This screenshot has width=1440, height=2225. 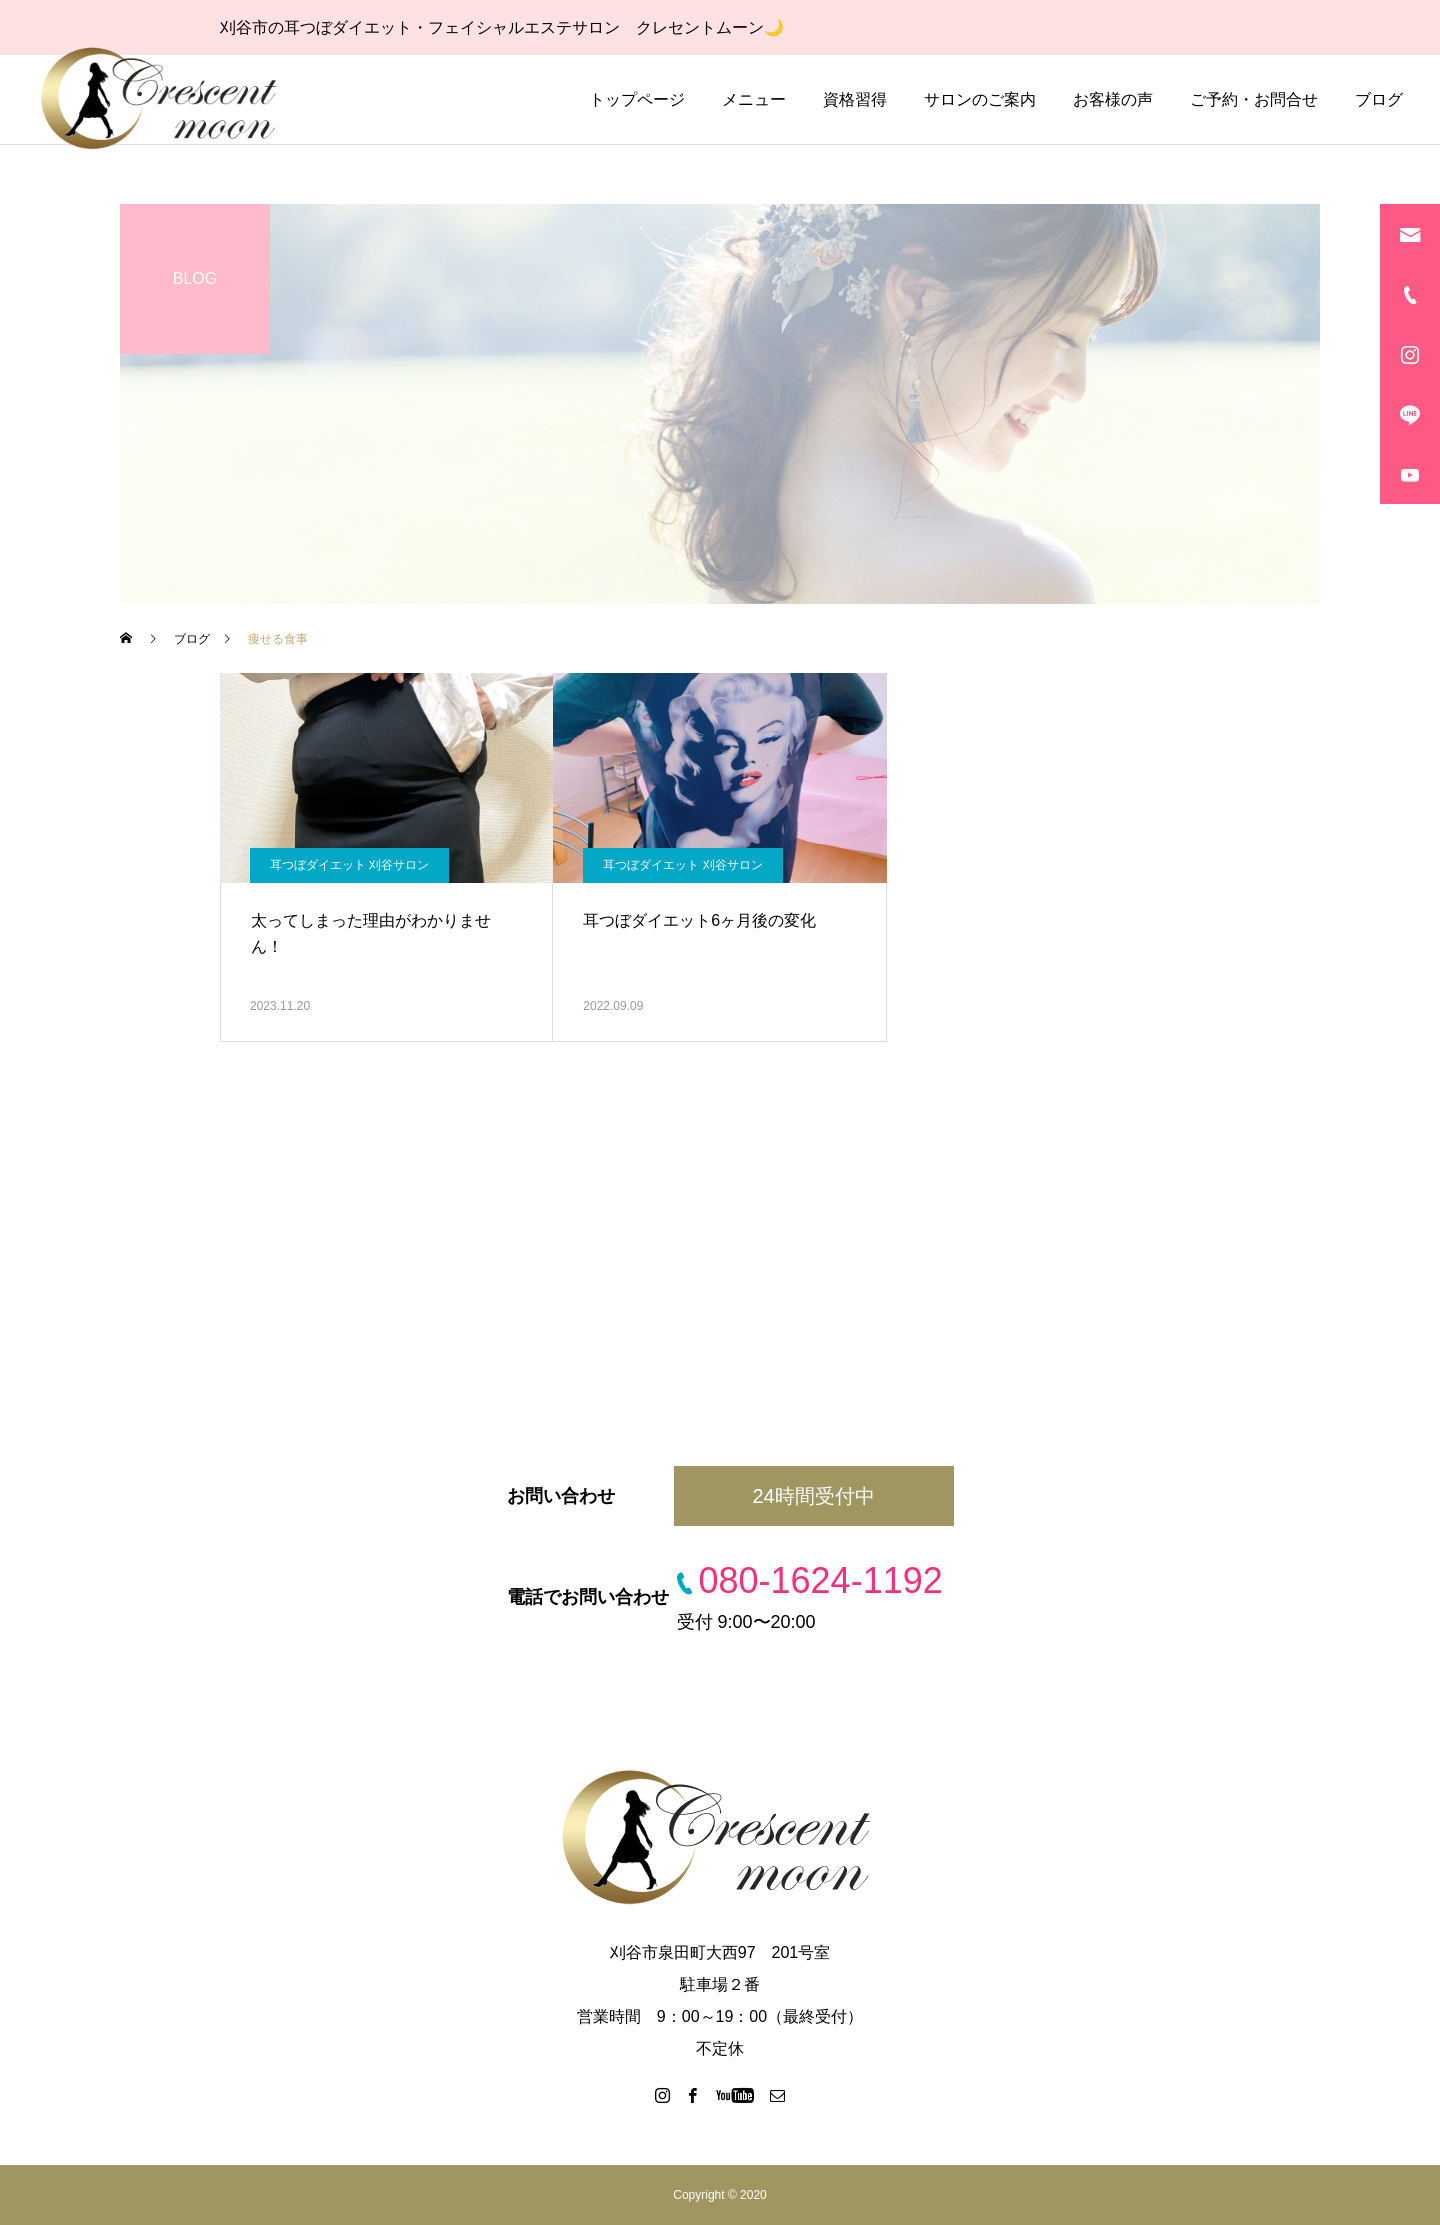 I want to click on 24時間受付中, so click(x=813, y=1496).